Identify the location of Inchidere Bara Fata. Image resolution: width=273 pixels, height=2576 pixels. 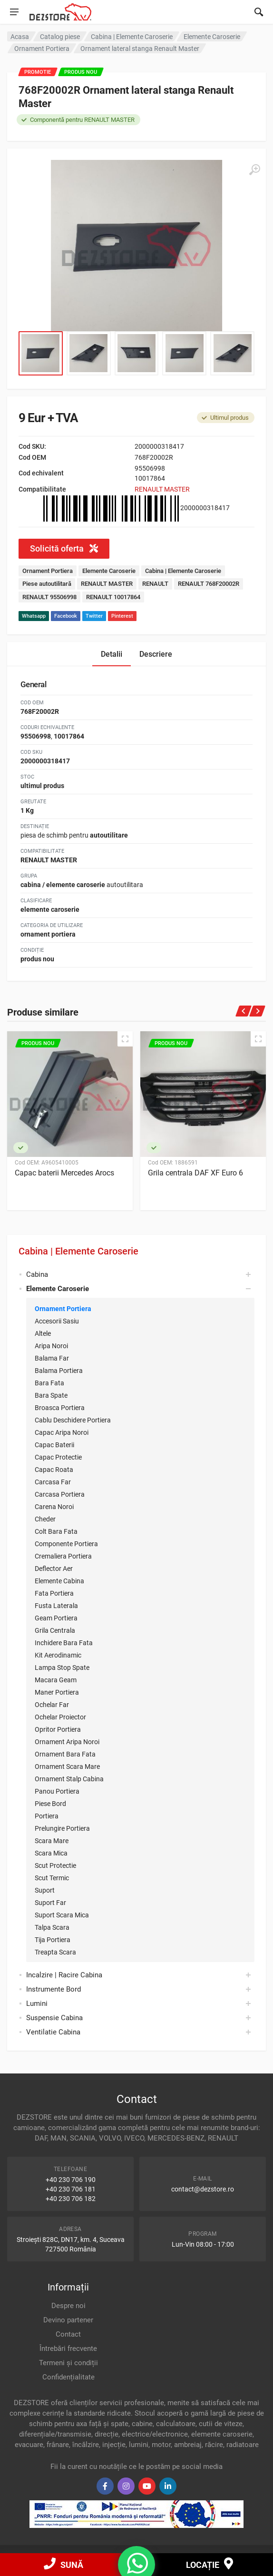
(64, 1643).